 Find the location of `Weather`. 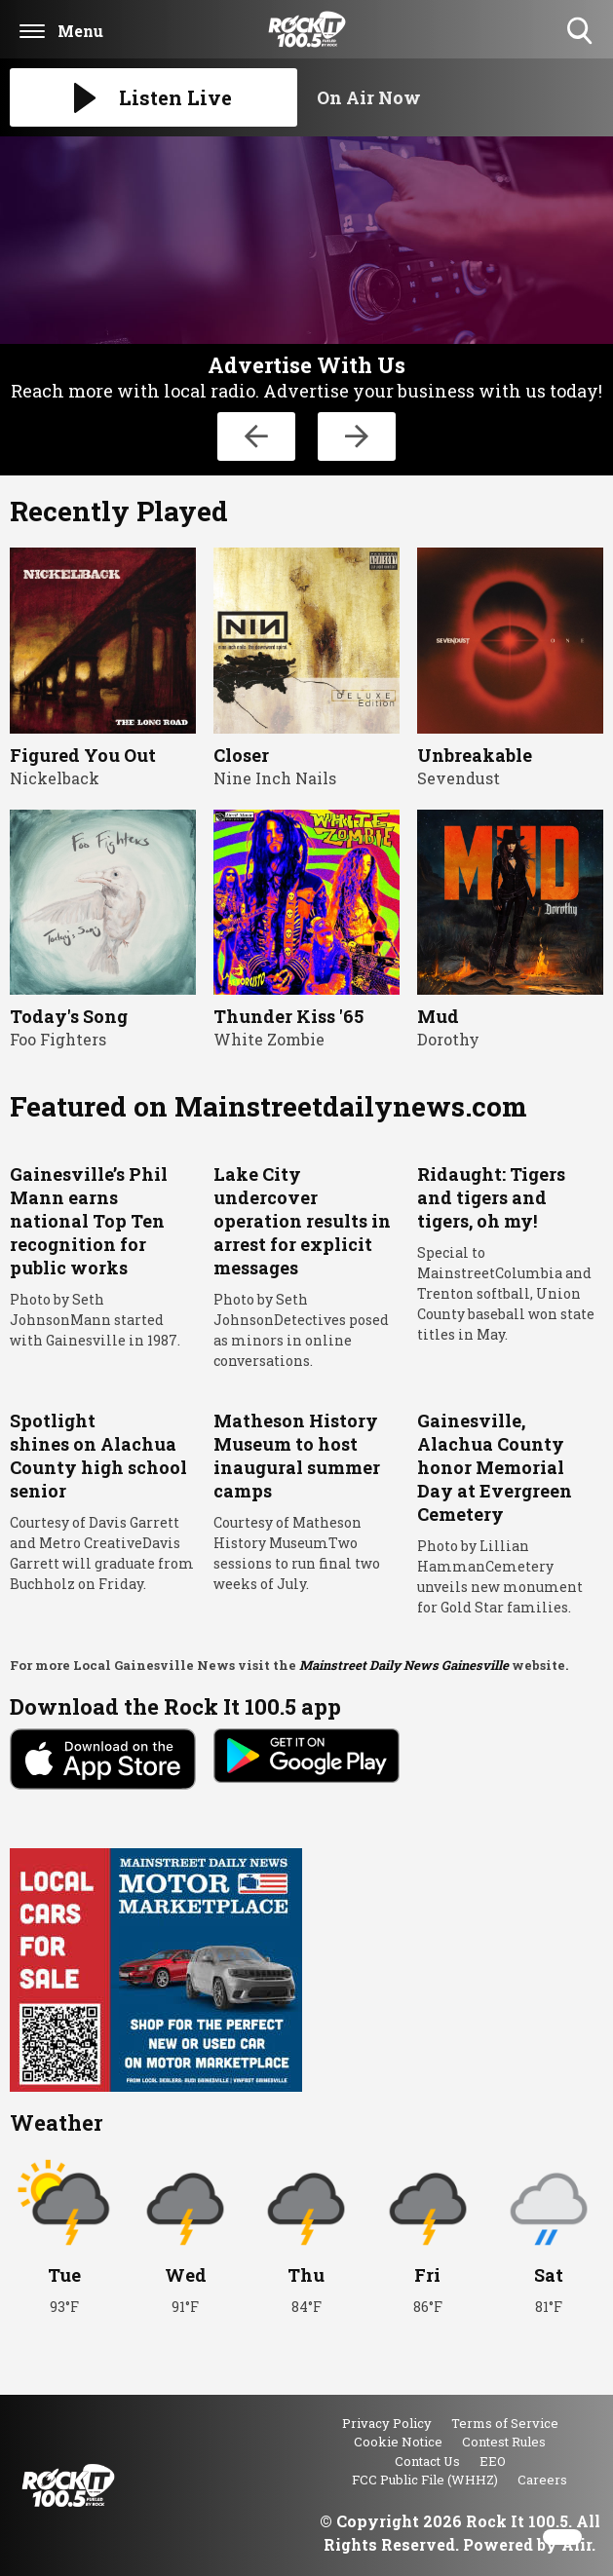

Weather is located at coordinates (56, 2122).